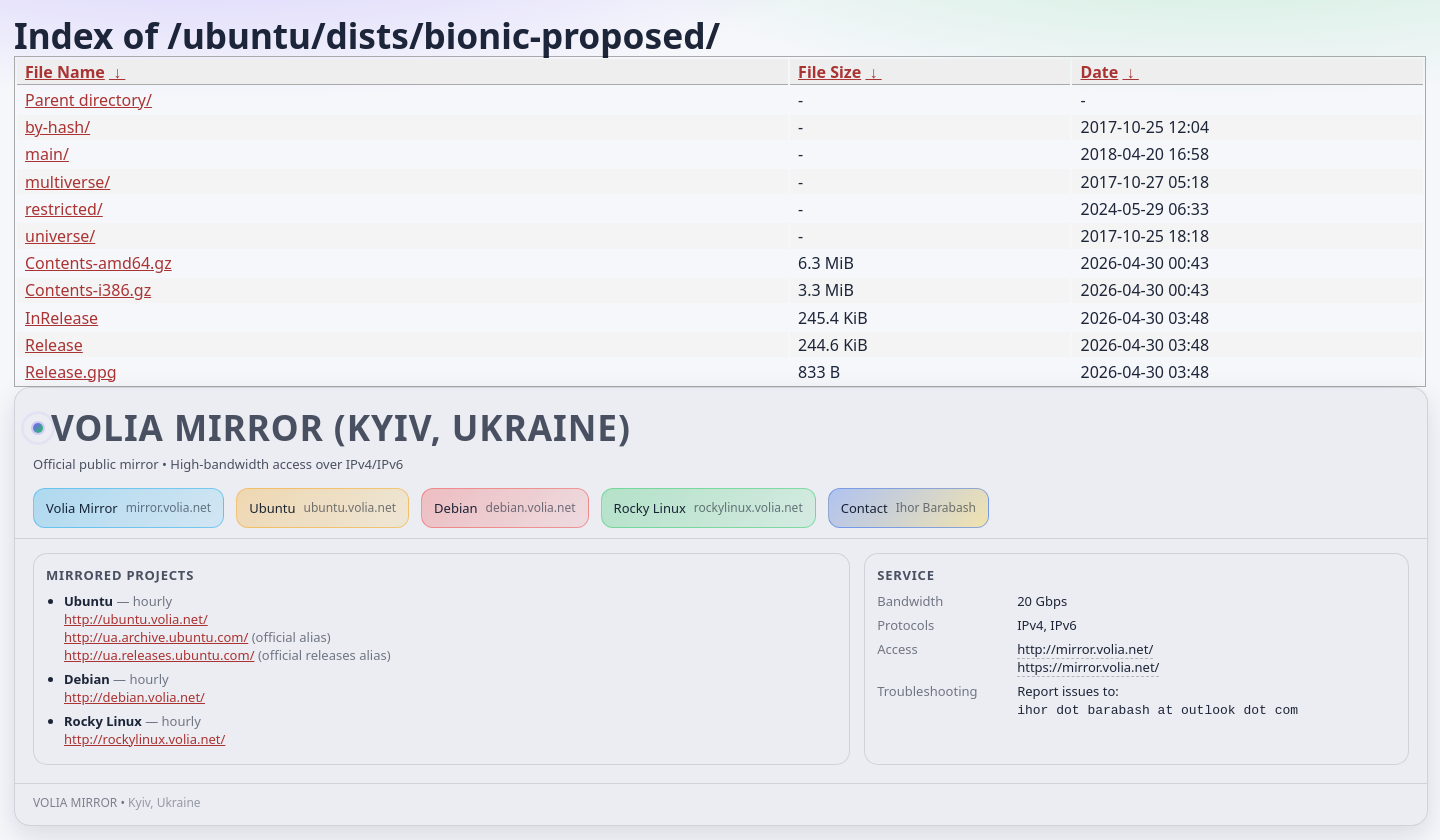  What do you see at coordinates (322, 508) in the screenshot?
I see `Ubuntu` at bounding box center [322, 508].